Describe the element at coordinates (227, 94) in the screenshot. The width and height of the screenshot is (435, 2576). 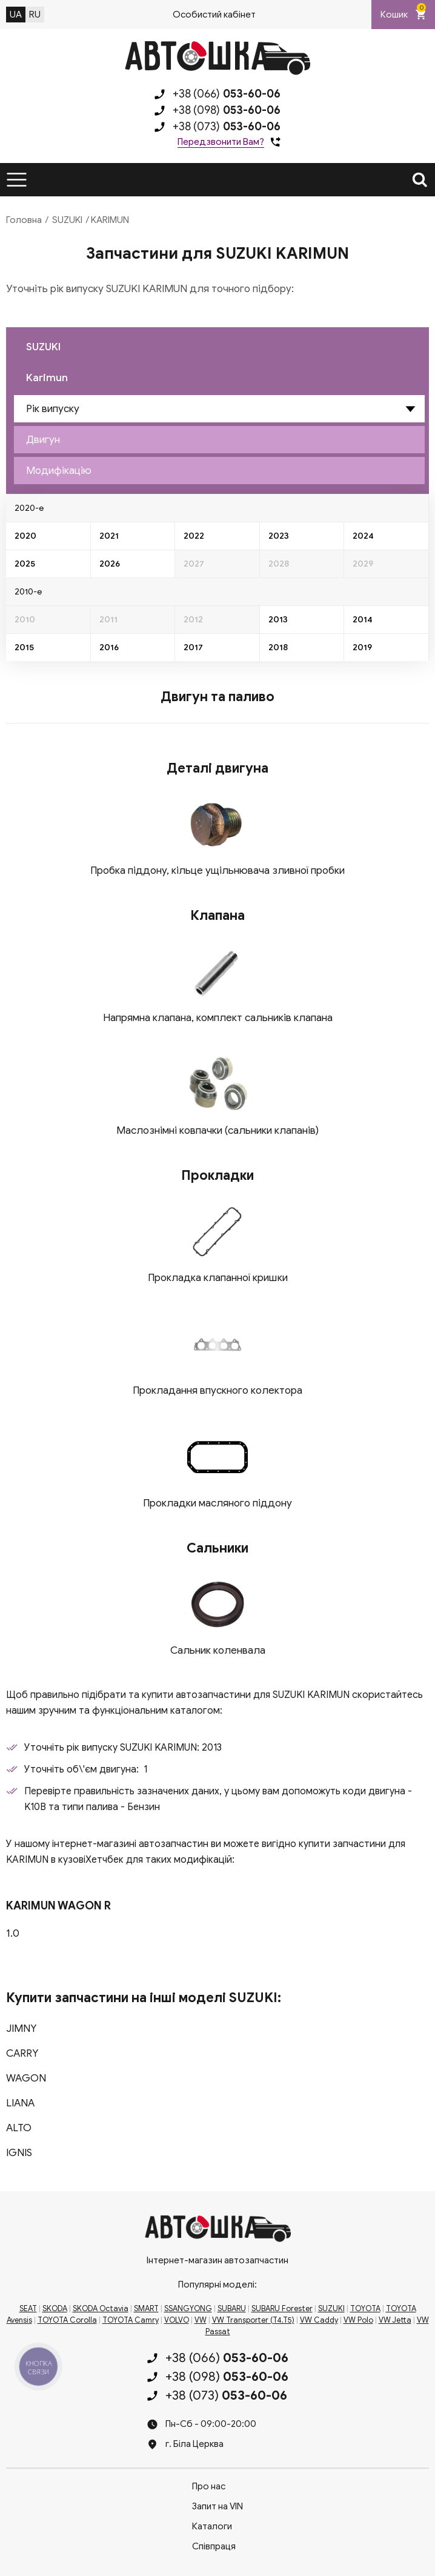
I see `+38 (066)` at that location.